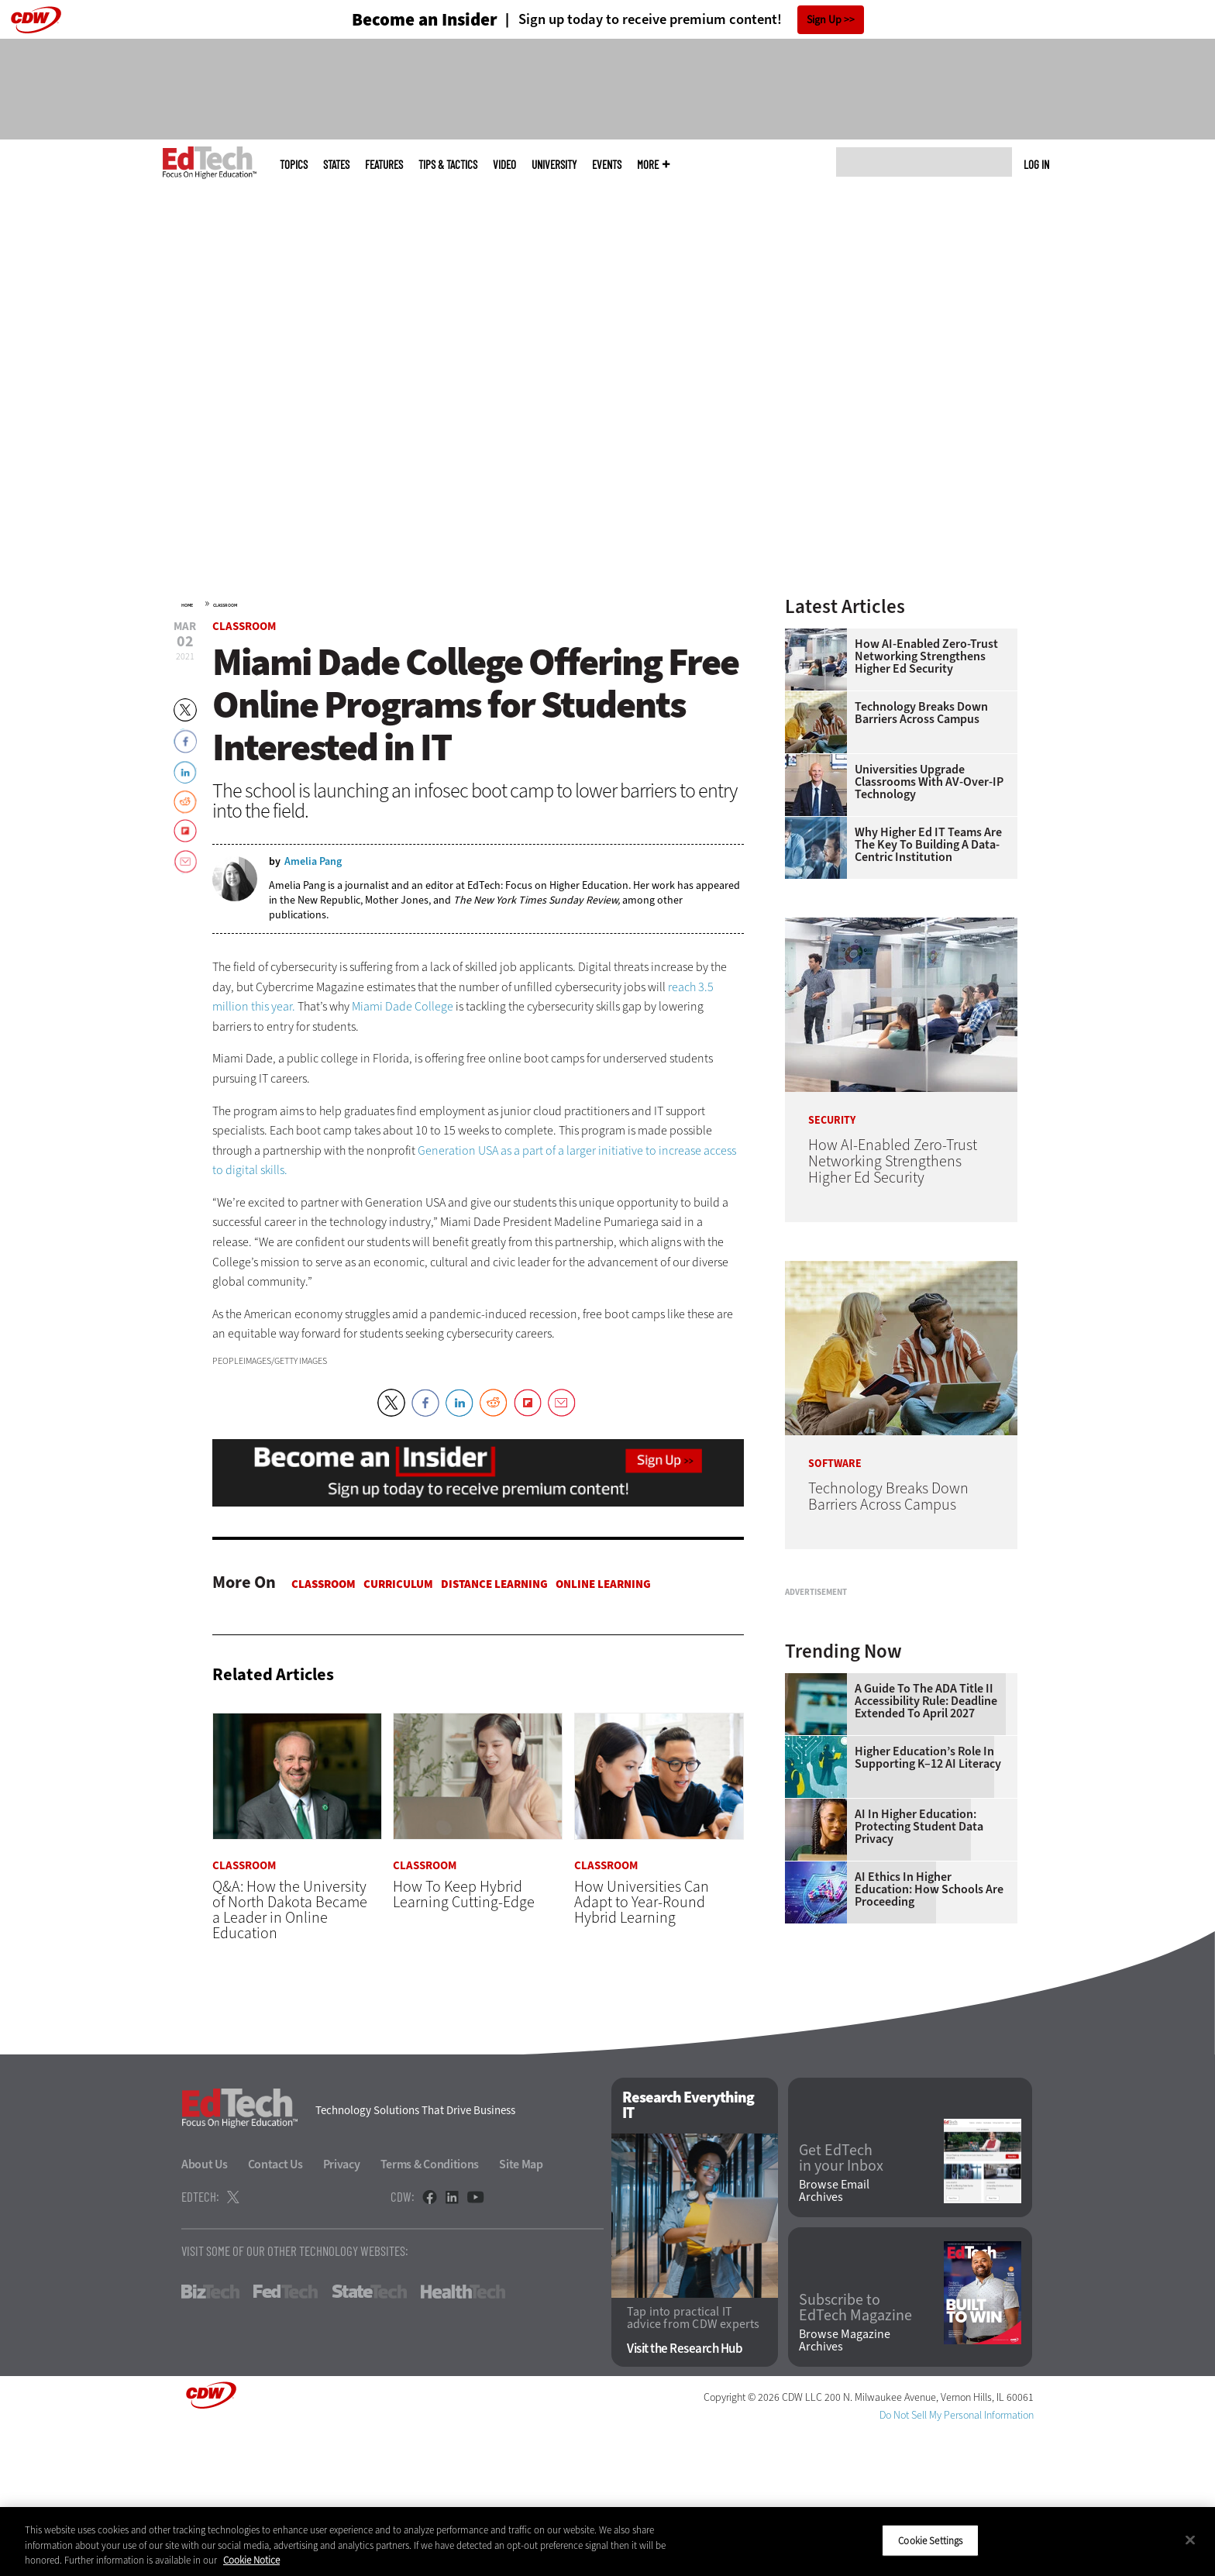  I want to click on Technology Breaks Down Barriers Across Campus, so click(921, 713).